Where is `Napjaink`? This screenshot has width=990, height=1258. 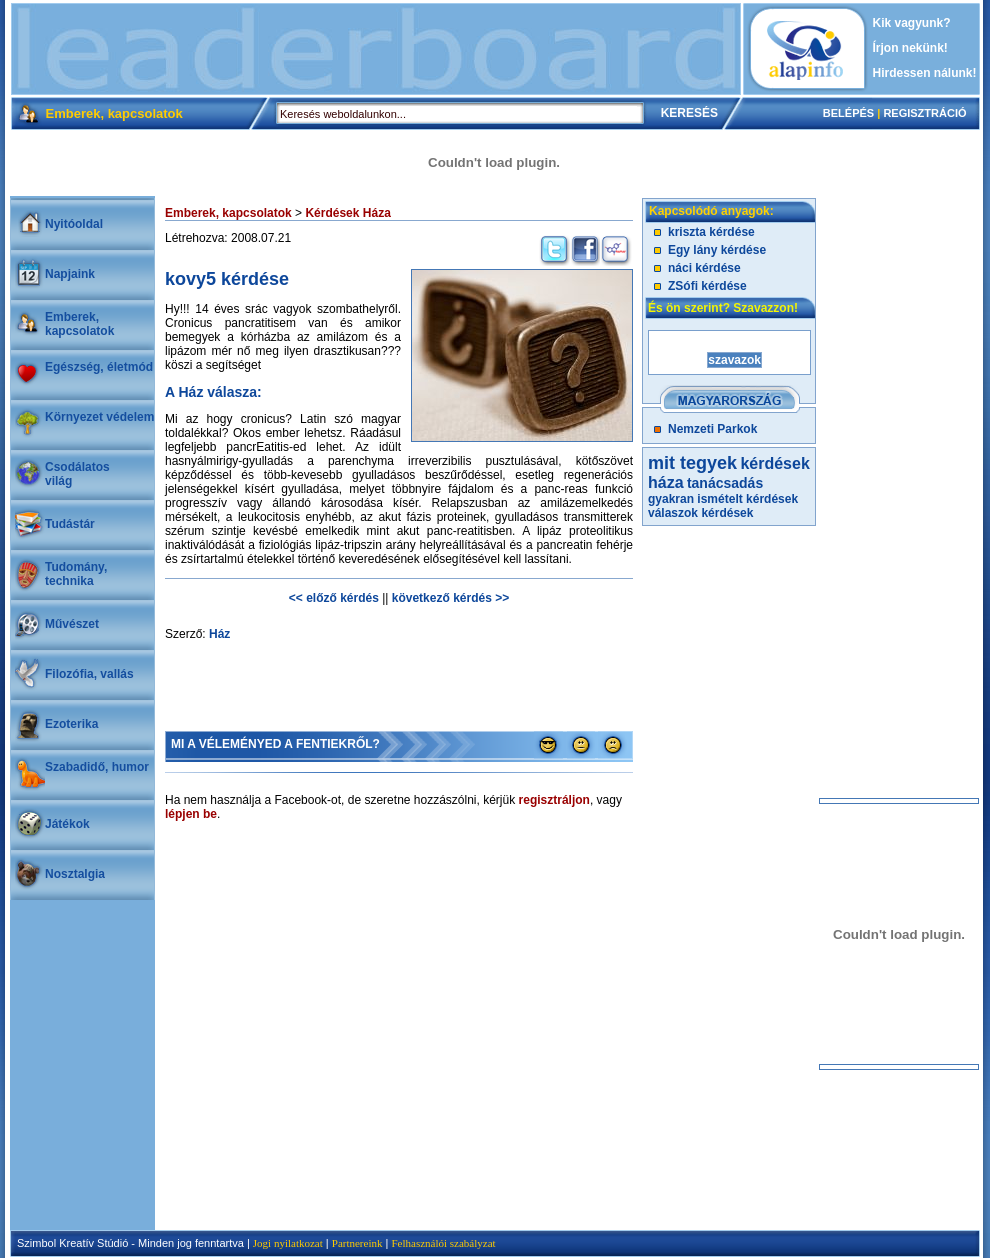
Napjaink is located at coordinates (70, 274).